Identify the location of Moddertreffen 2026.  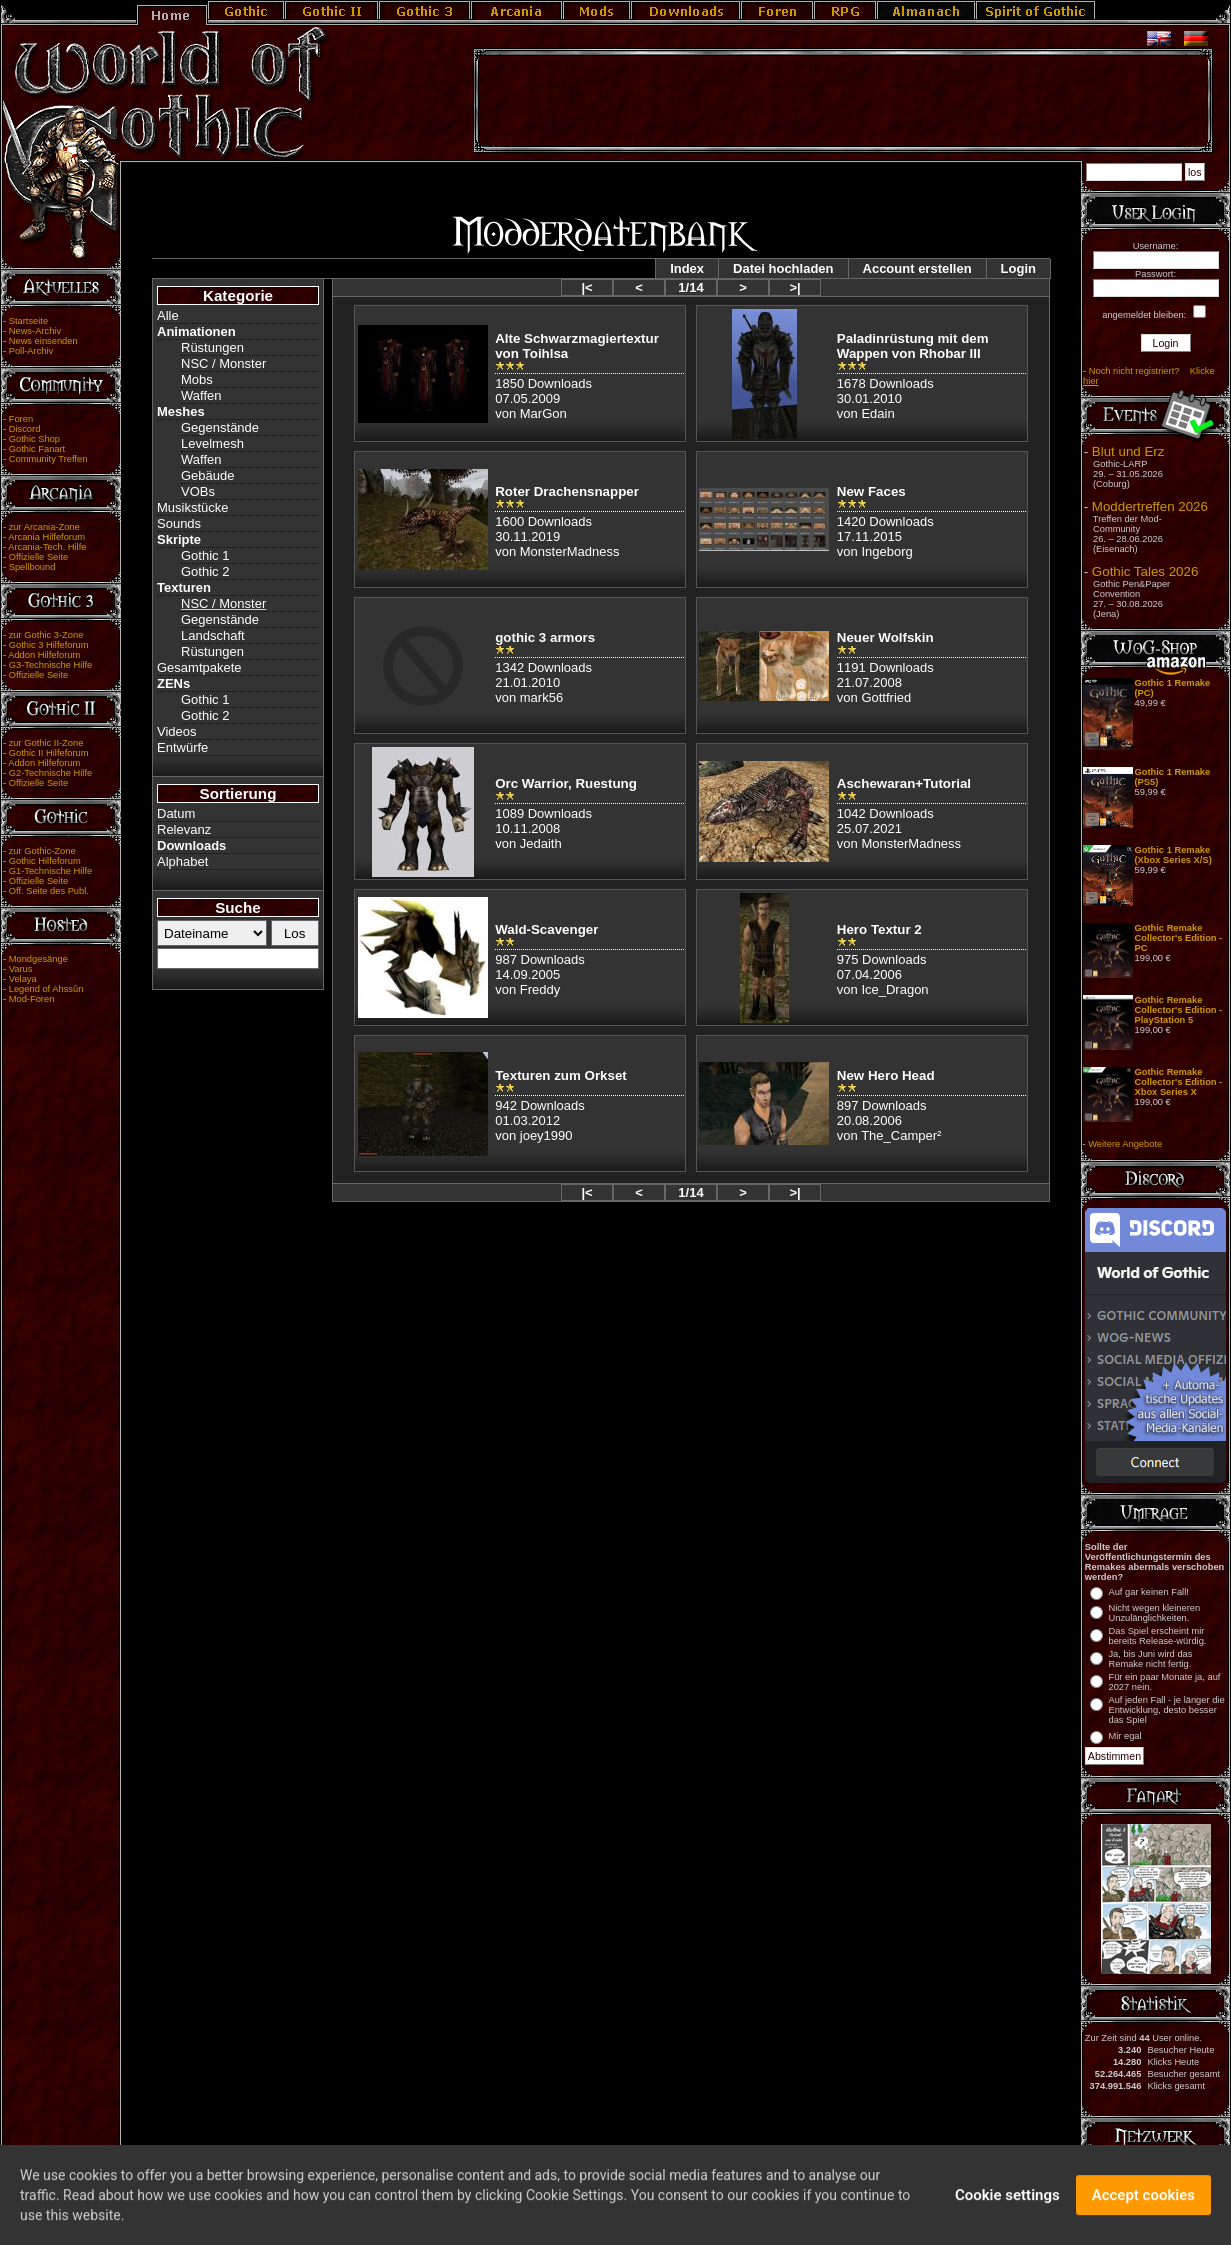
(1150, 506).